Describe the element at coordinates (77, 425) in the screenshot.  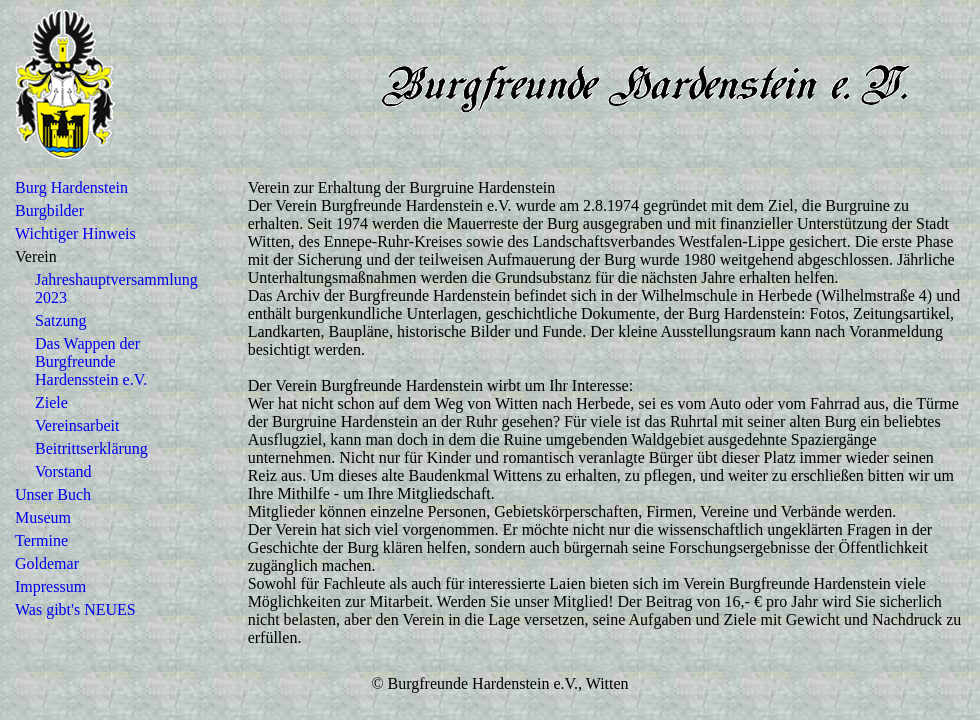
I see `Vereinsarbeit` at that location.